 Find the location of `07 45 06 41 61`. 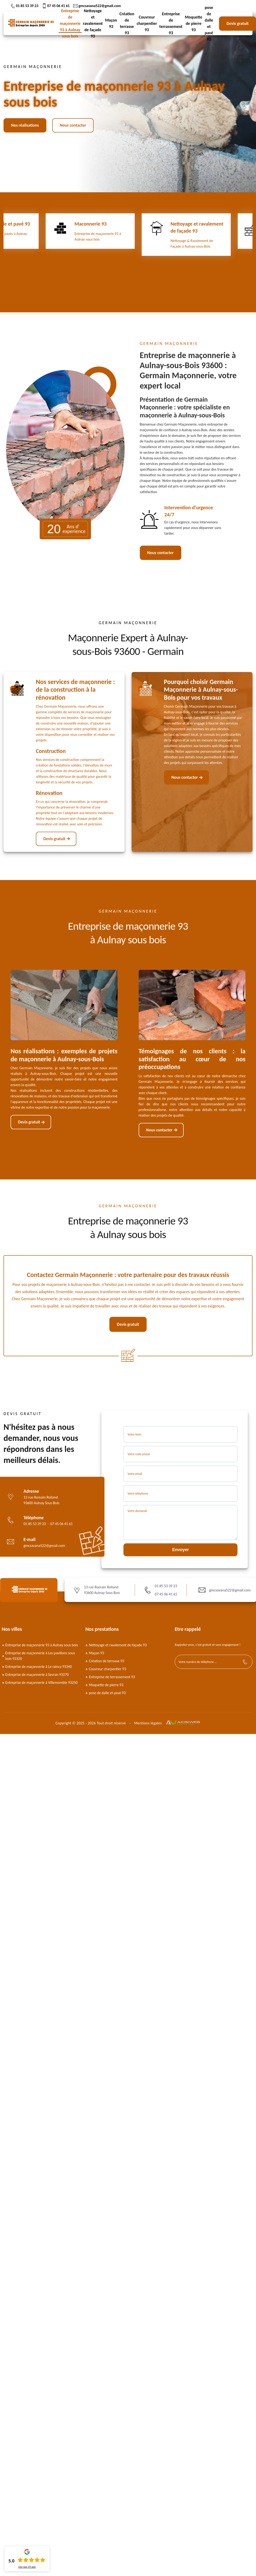

07 45 06 41 61 is located at coordinates (56, 6).